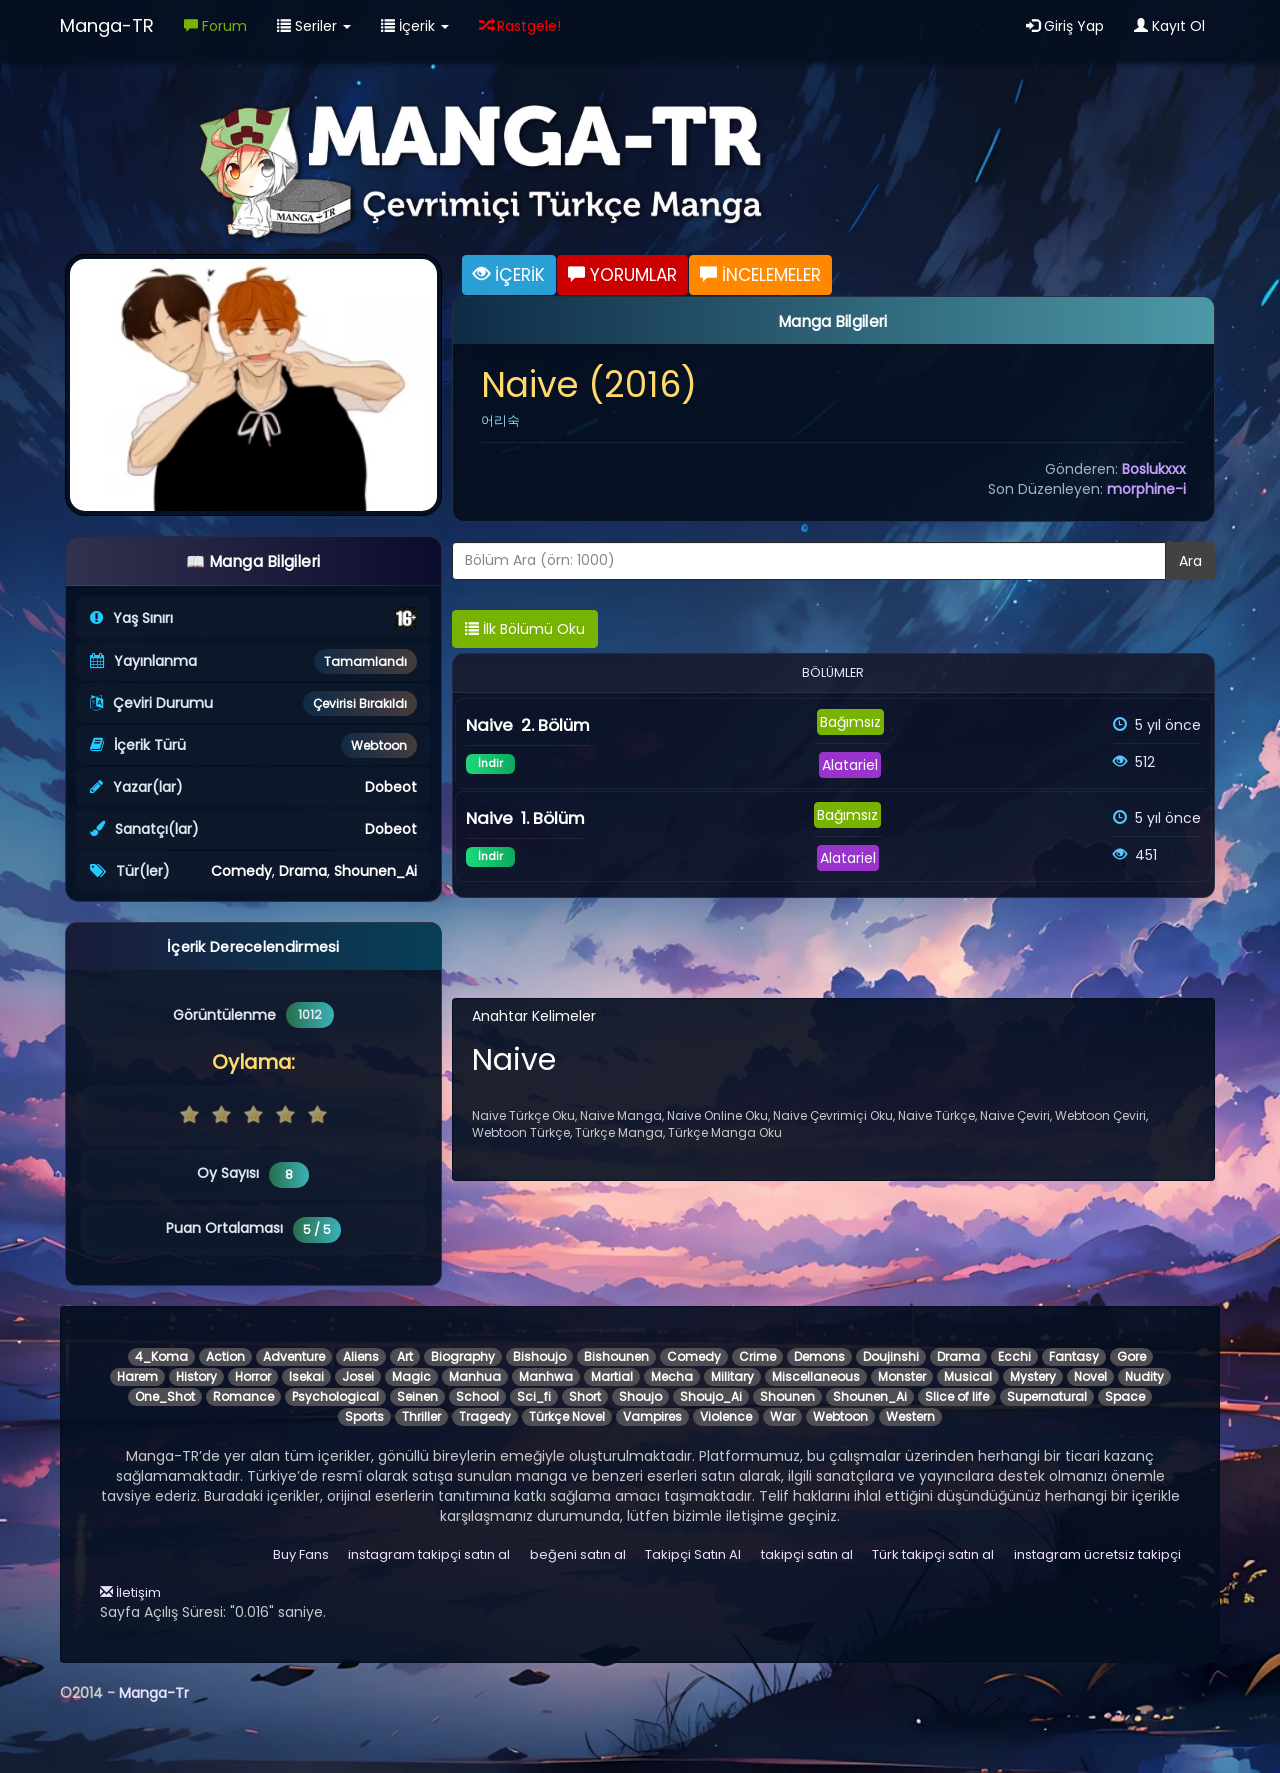 This screenshot has width=1280, height=1773. I want to click on Thriller, so click(421, 1416).